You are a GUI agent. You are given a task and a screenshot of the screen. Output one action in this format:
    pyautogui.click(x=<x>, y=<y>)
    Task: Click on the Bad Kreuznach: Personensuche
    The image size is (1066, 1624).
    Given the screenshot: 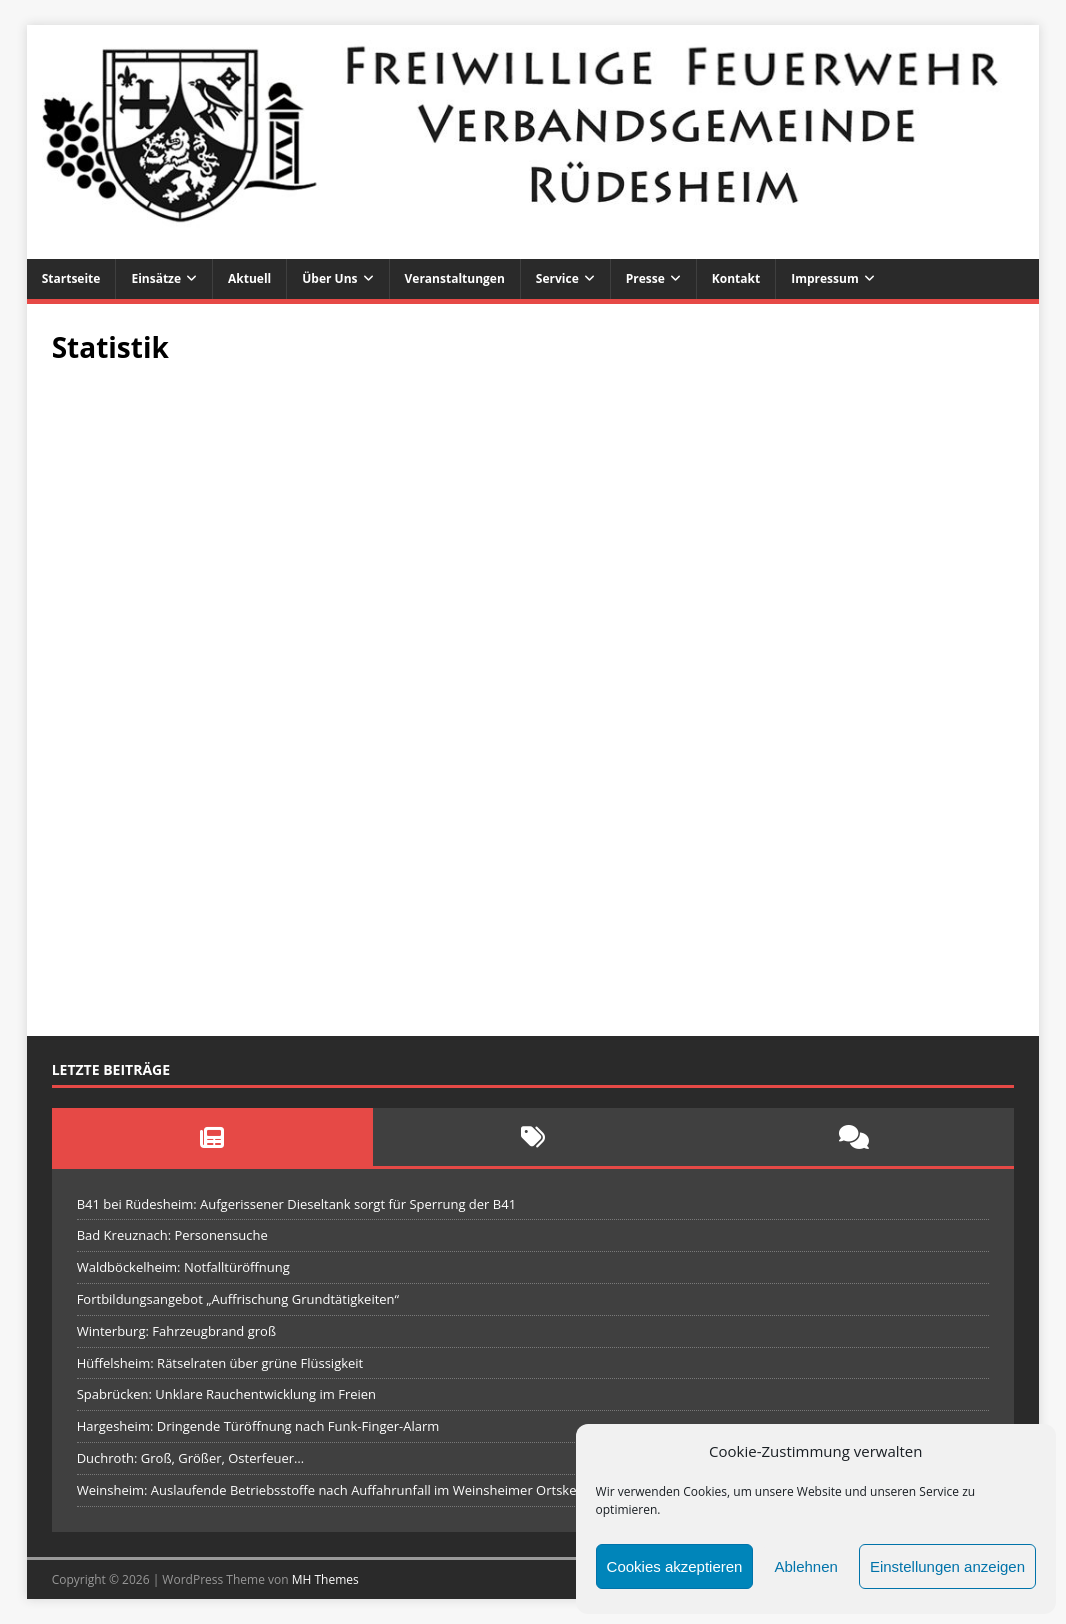 What is the action you would take?
    pyautogui.click(x=172, y=1235)
    